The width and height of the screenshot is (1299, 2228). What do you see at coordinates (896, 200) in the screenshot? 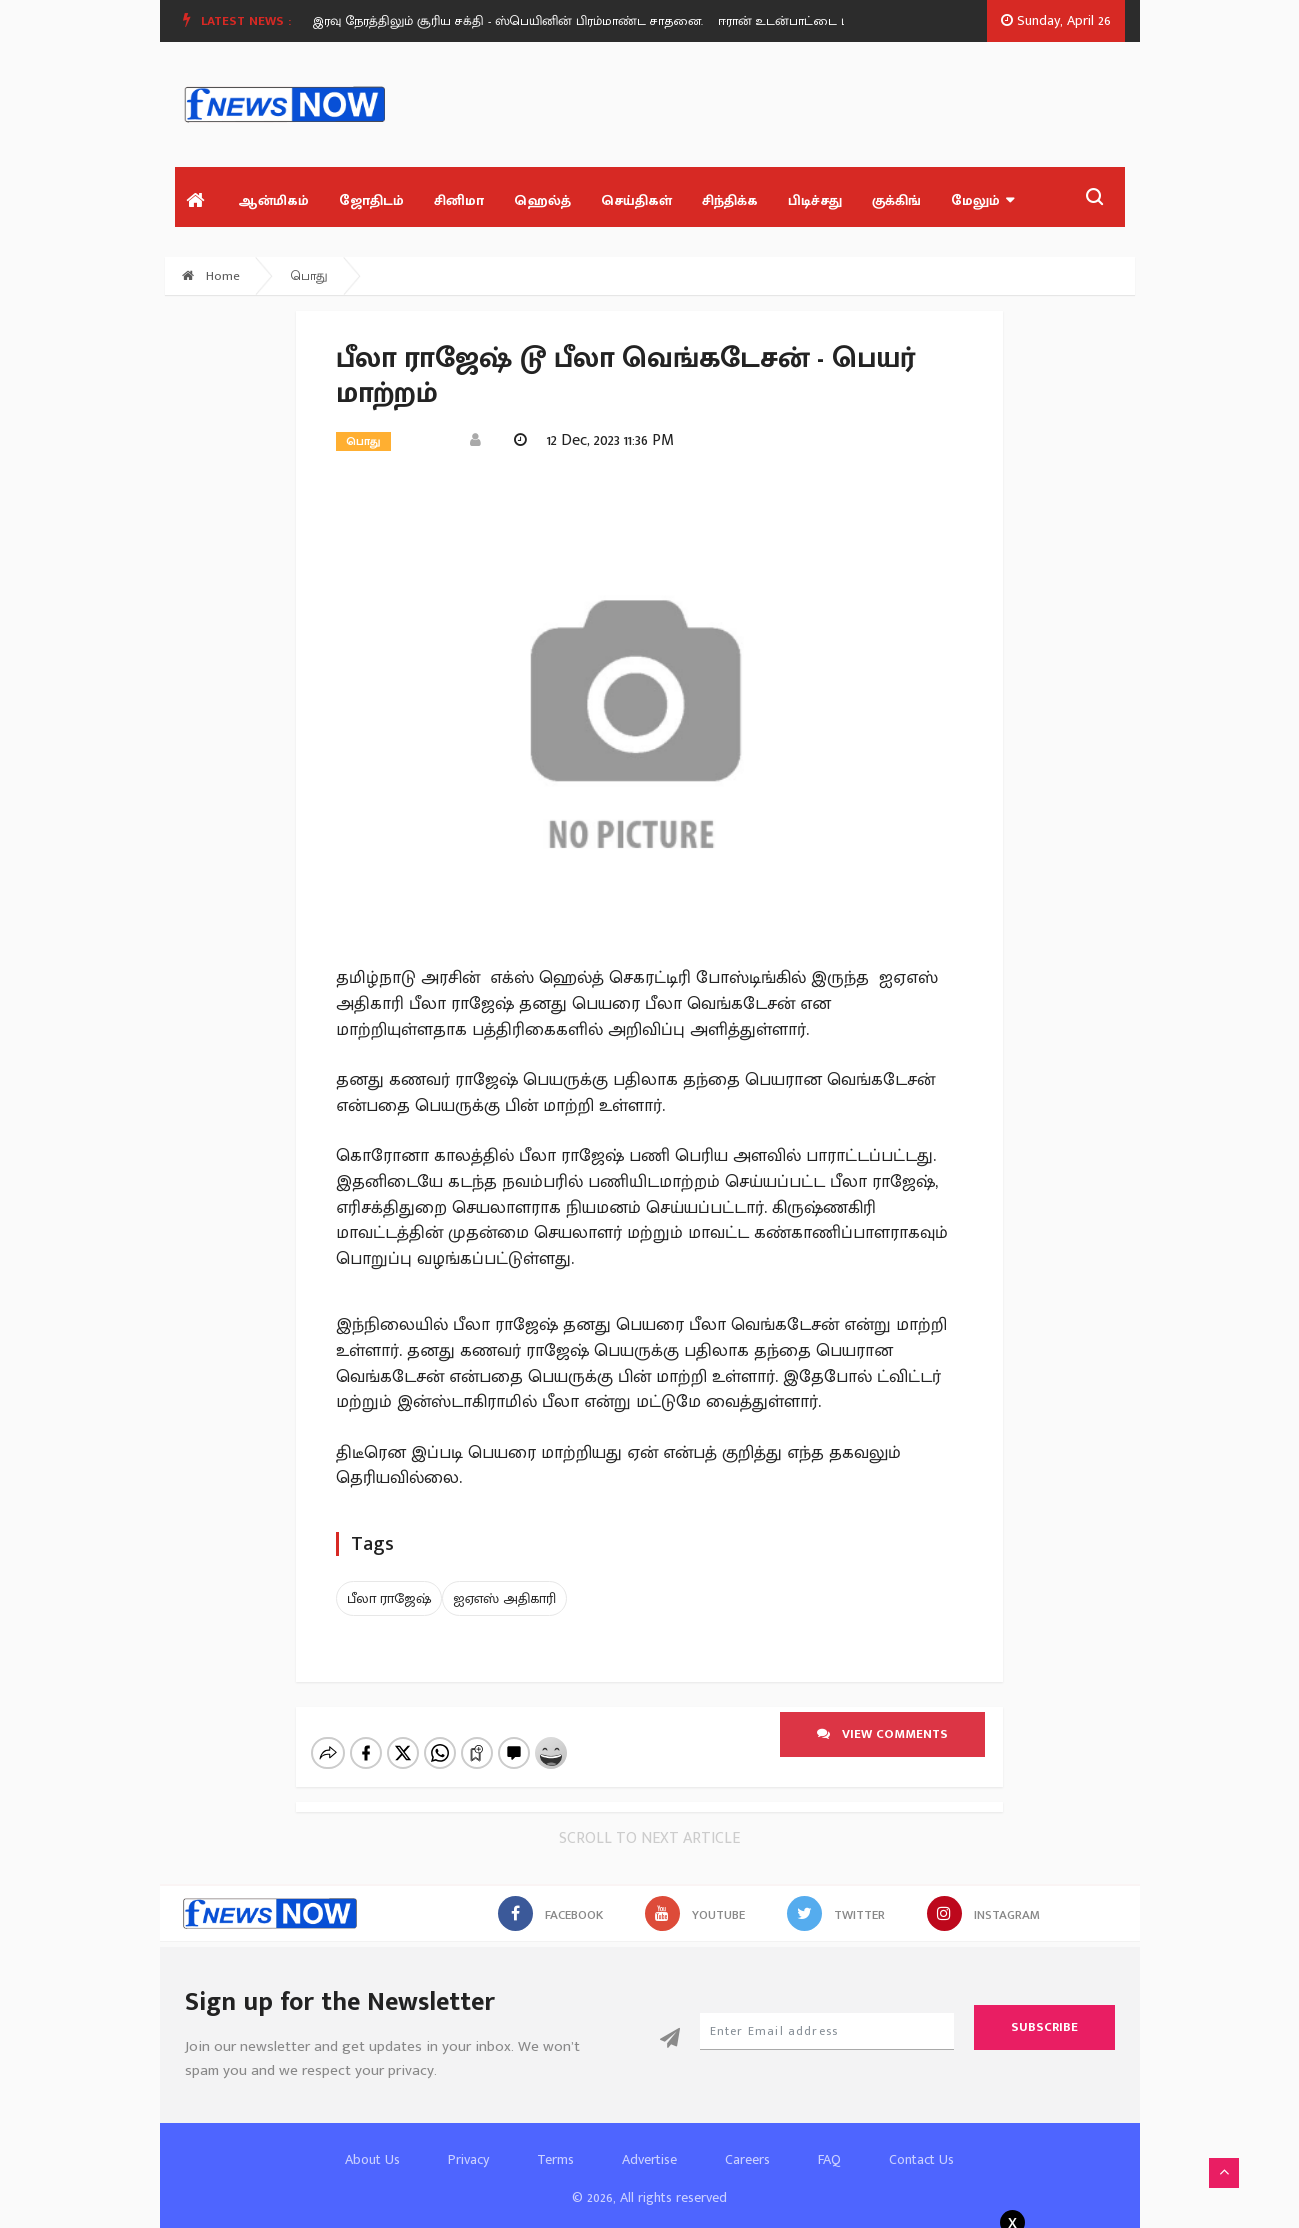
I see `குக்கிங்` at bounding box center [896, 200].